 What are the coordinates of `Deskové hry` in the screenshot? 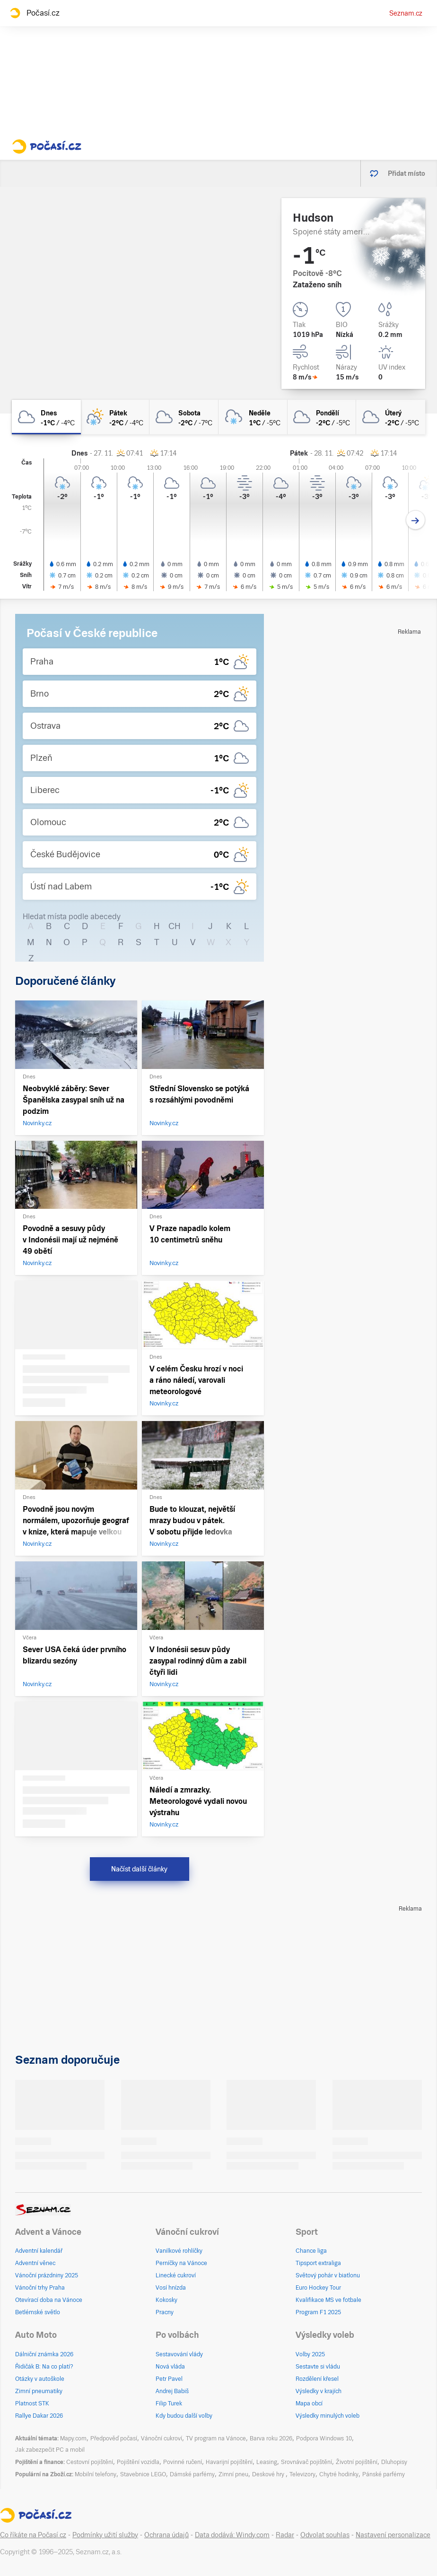 It's located at (269, 2474).